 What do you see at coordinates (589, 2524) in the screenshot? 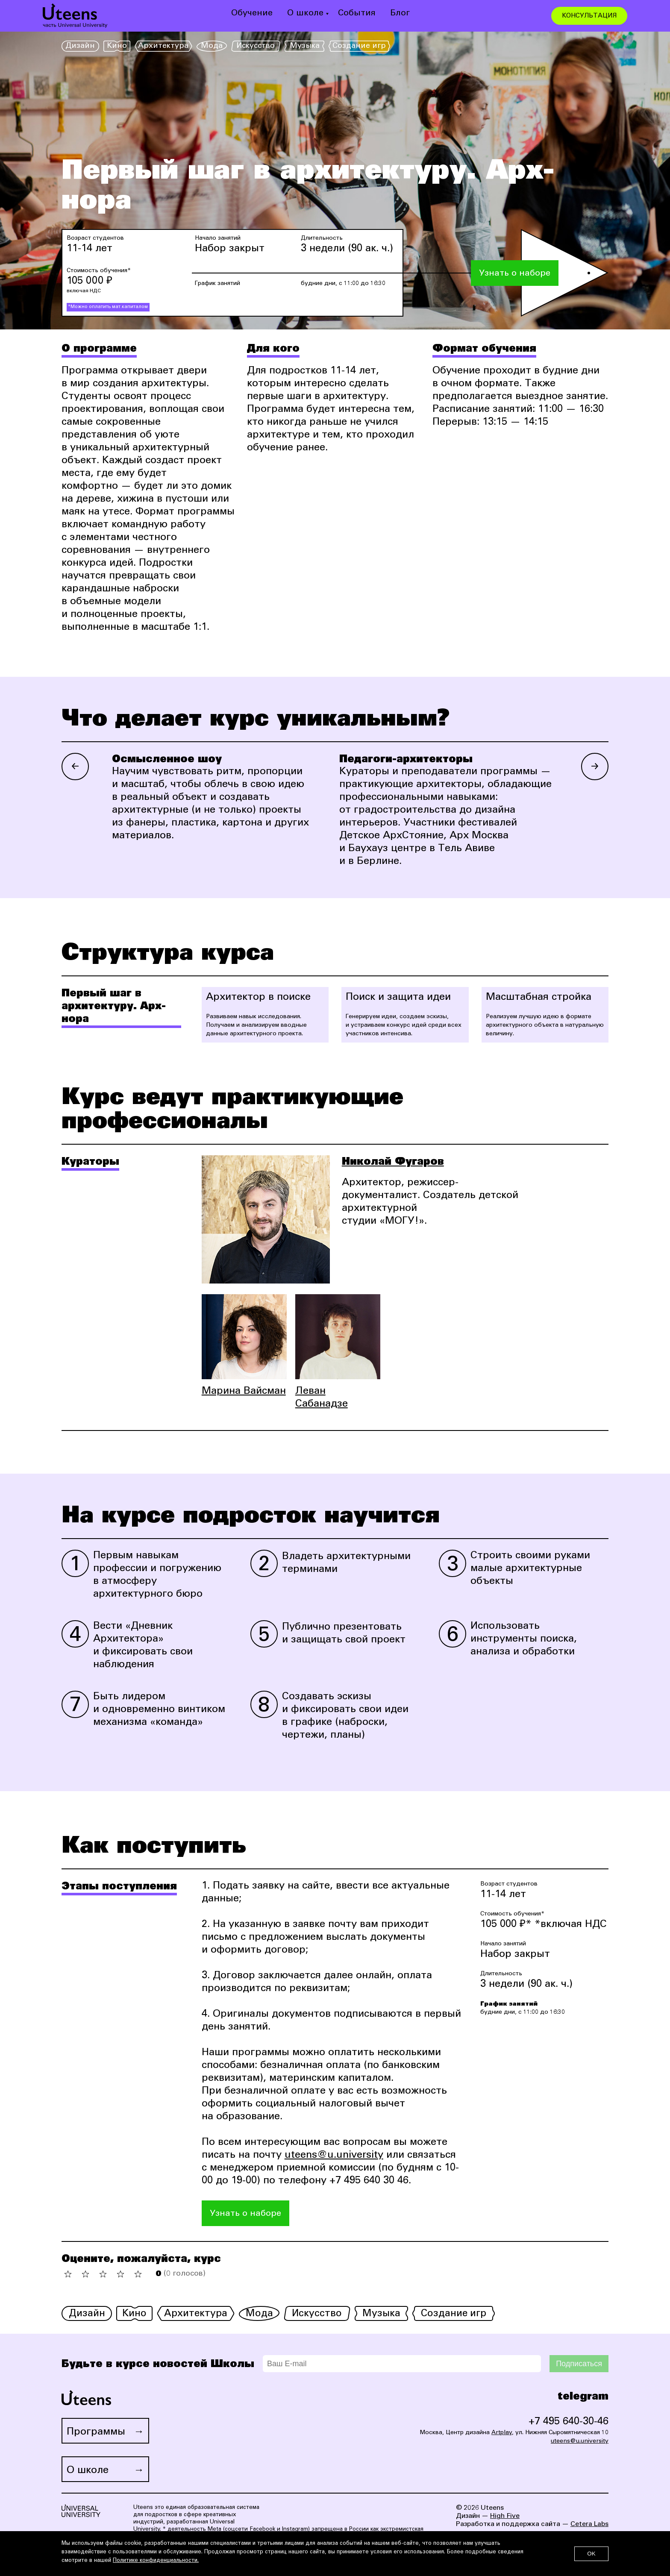
I see `Cetera Labs` at bounding box center [589, 2524].